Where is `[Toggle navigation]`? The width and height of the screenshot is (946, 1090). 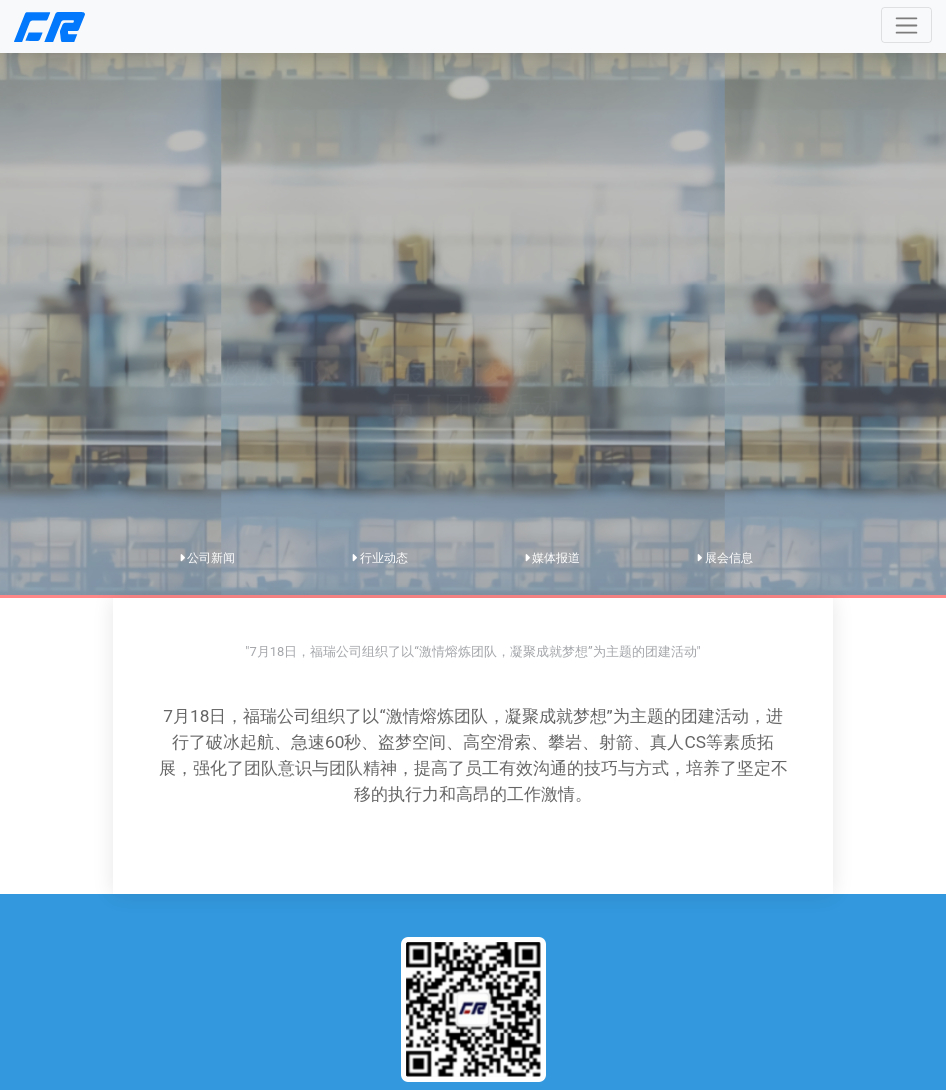
[Toggle navigation] is located at coordinates (906, 25).